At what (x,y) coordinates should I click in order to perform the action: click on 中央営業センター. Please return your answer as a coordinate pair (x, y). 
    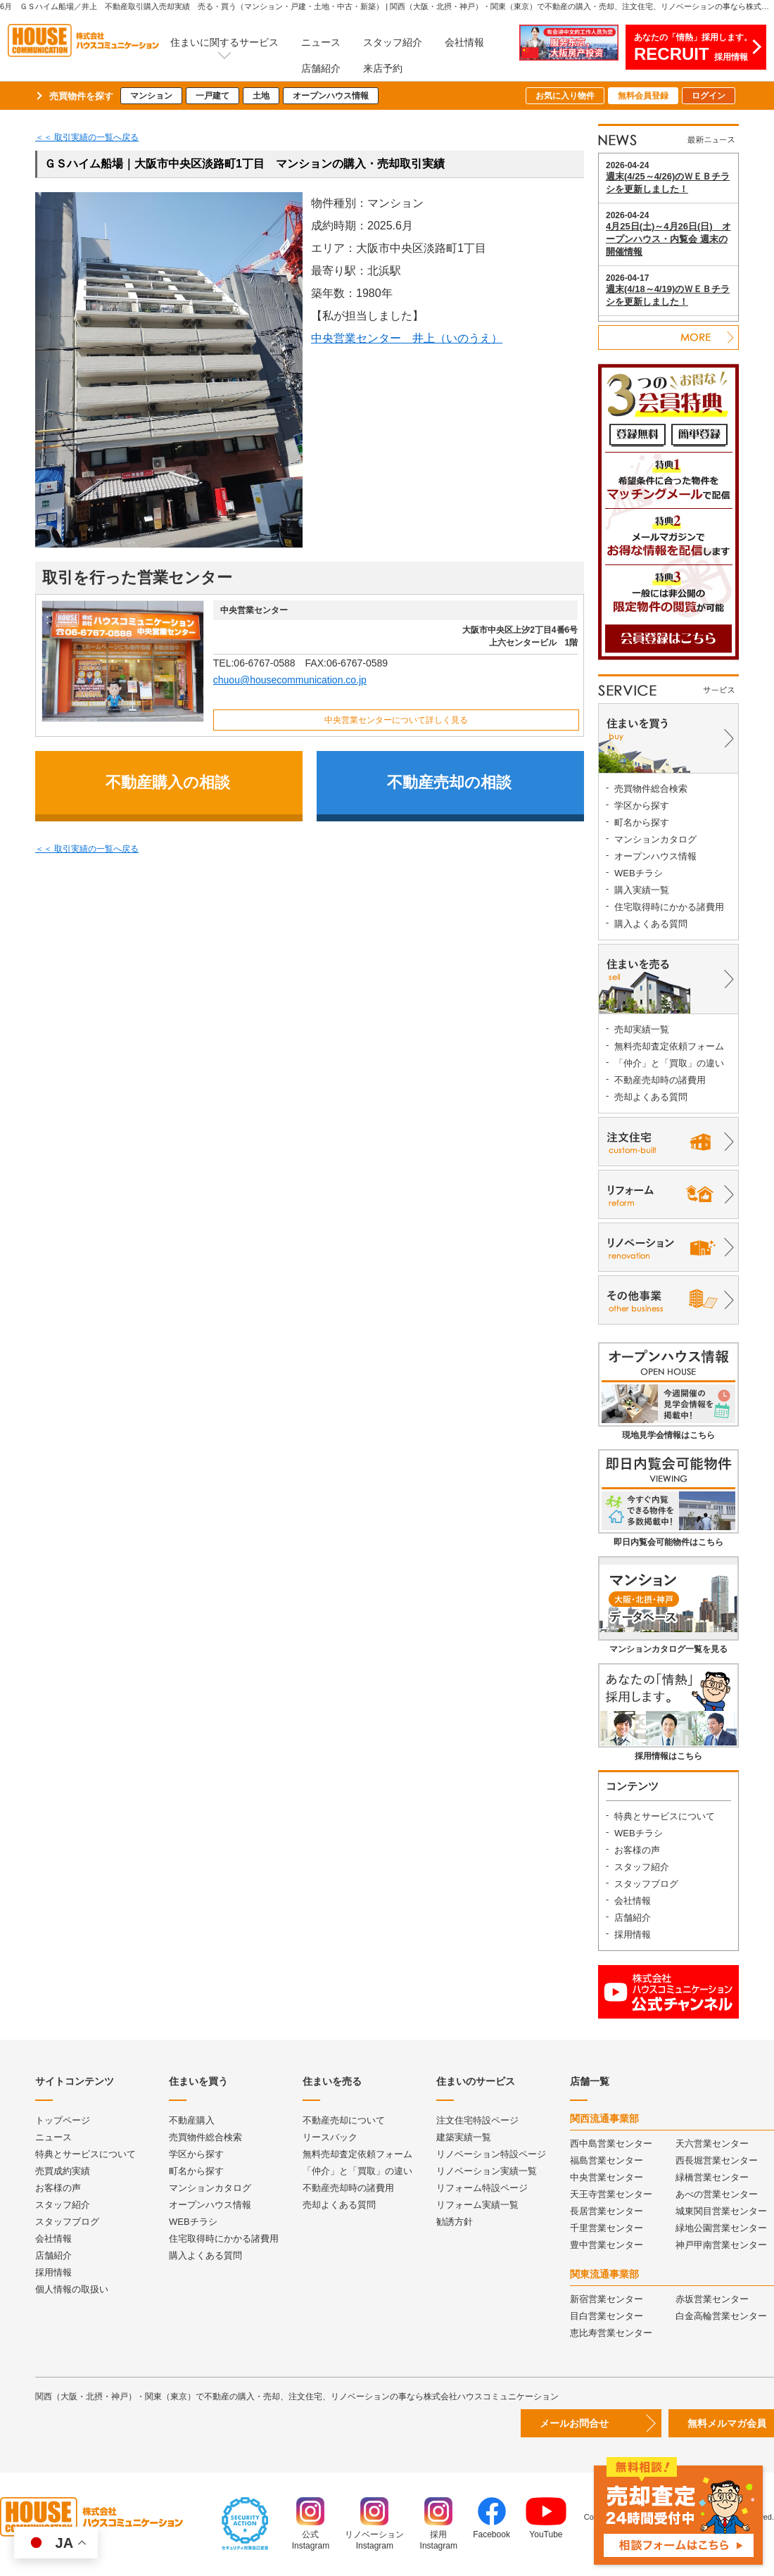
    Looking at the image, I should click on (606, 2177).